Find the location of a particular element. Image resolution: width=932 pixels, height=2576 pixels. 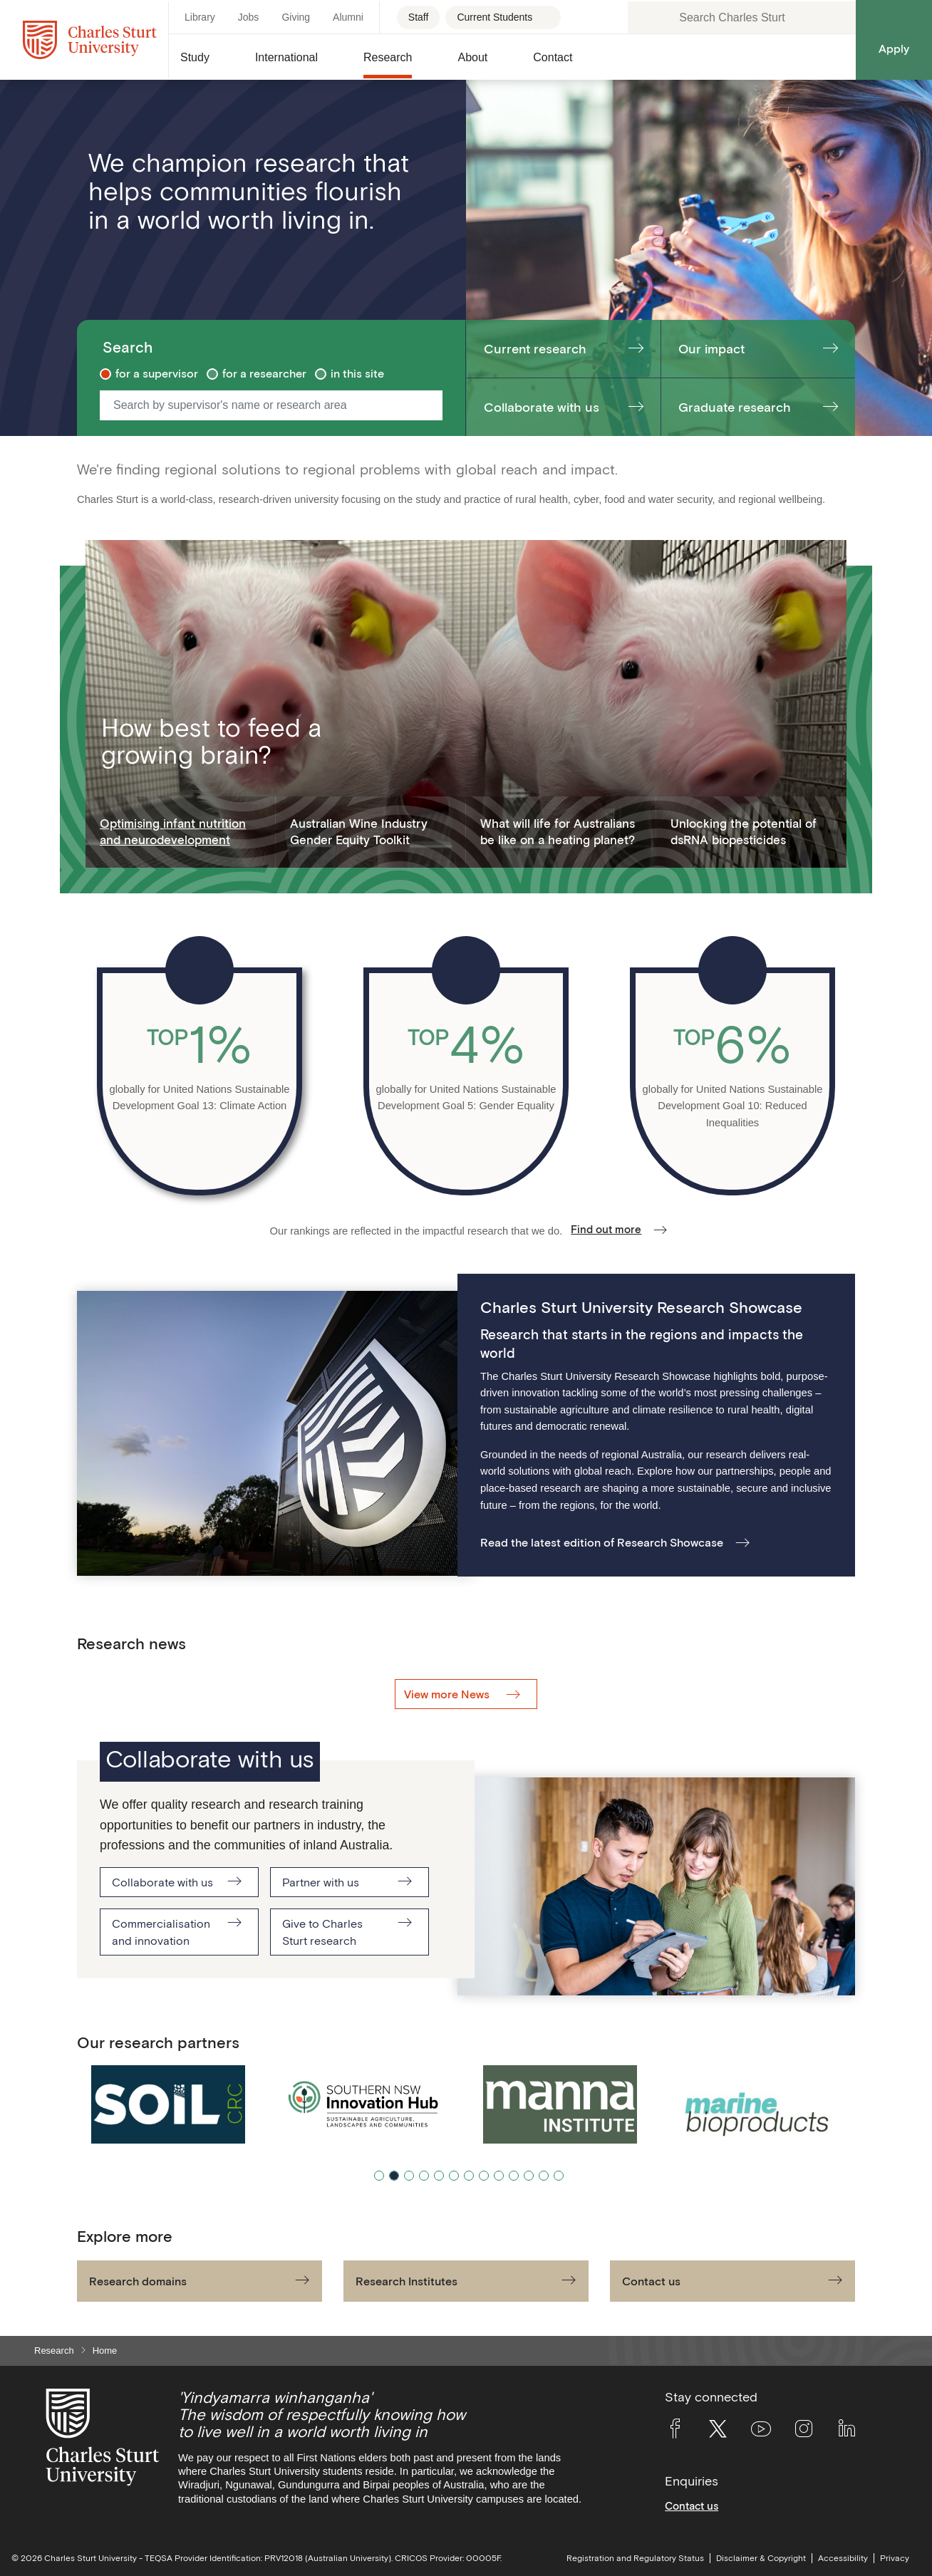

Our impact is located at coordinates (711, 348).